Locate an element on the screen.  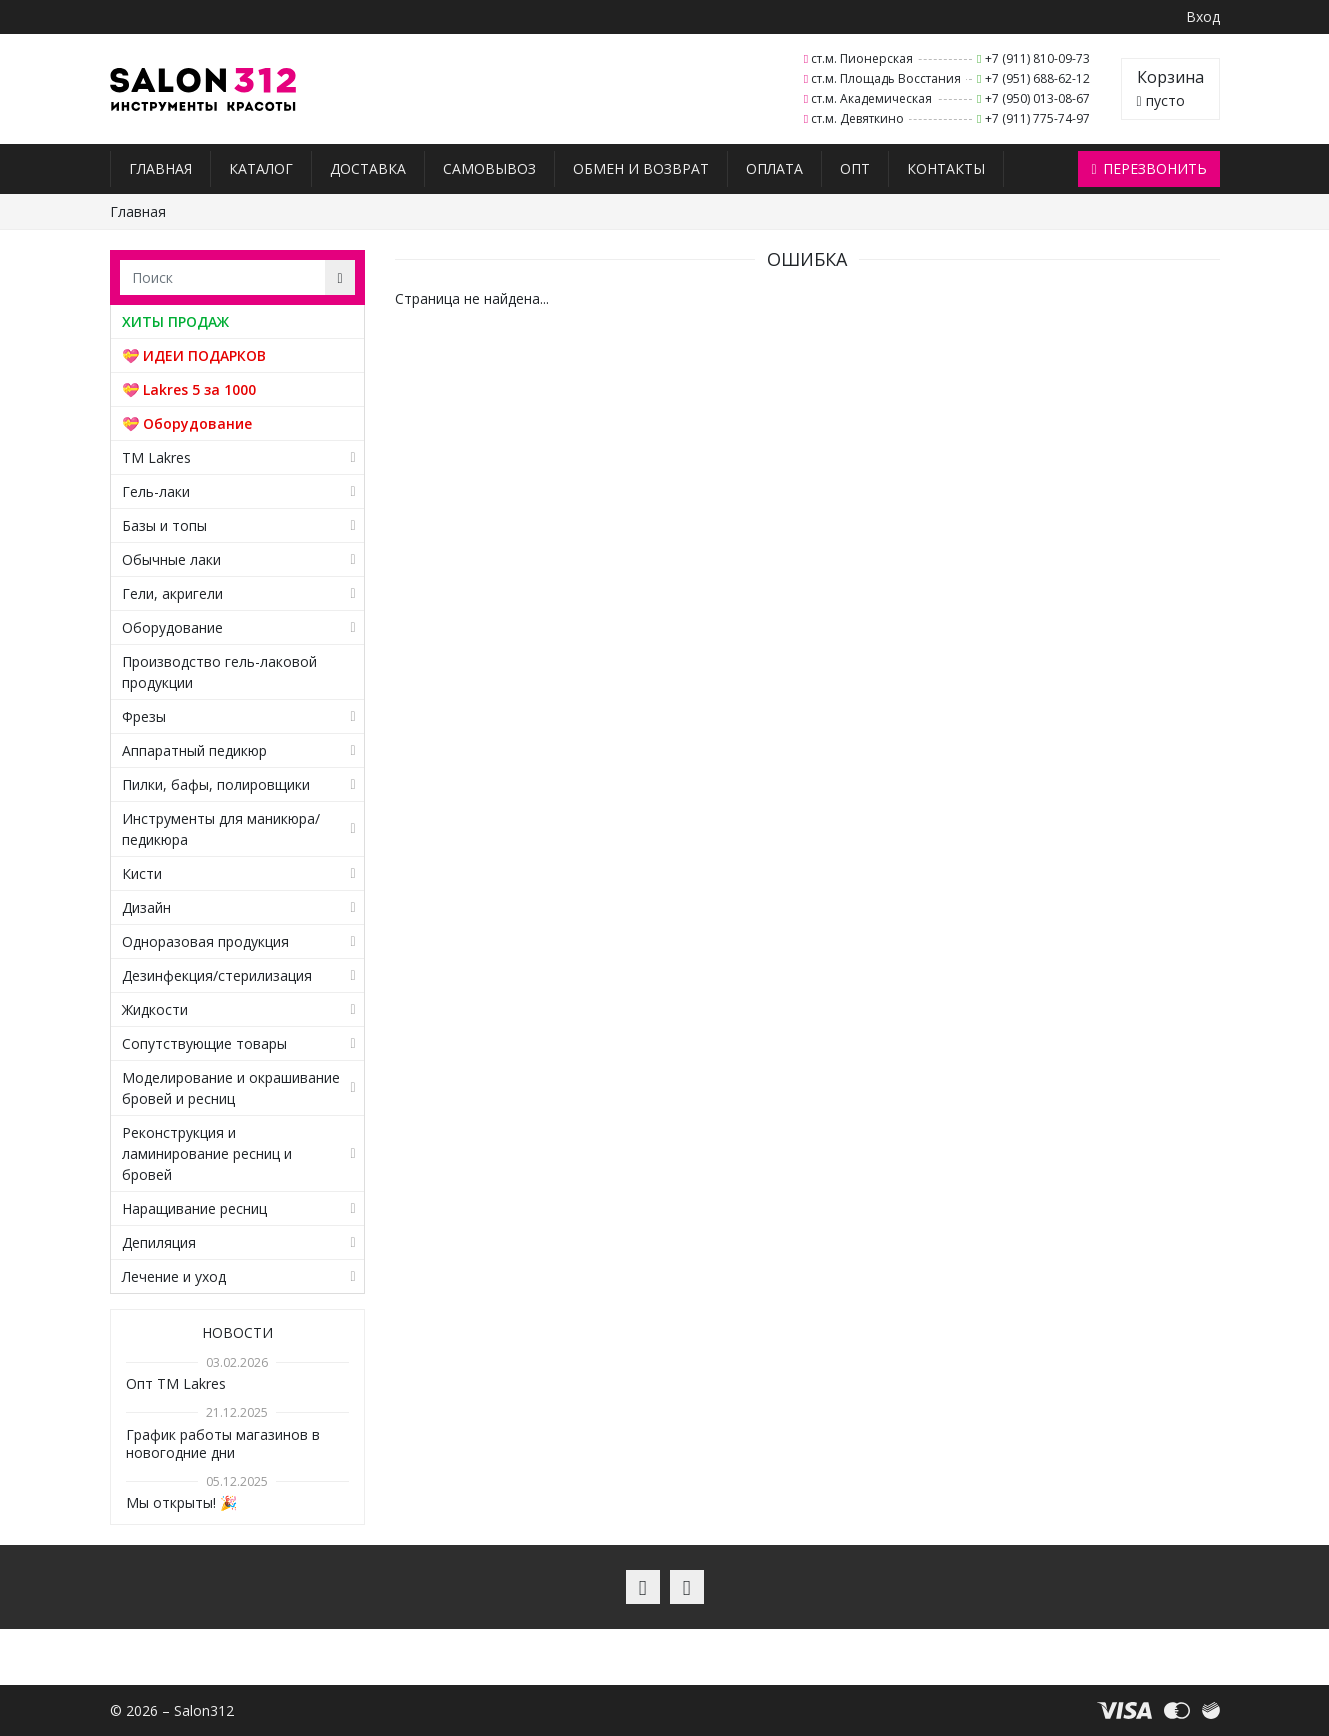
ХИТЫ ПРОДАЖ is located at coordinates (175, 321).